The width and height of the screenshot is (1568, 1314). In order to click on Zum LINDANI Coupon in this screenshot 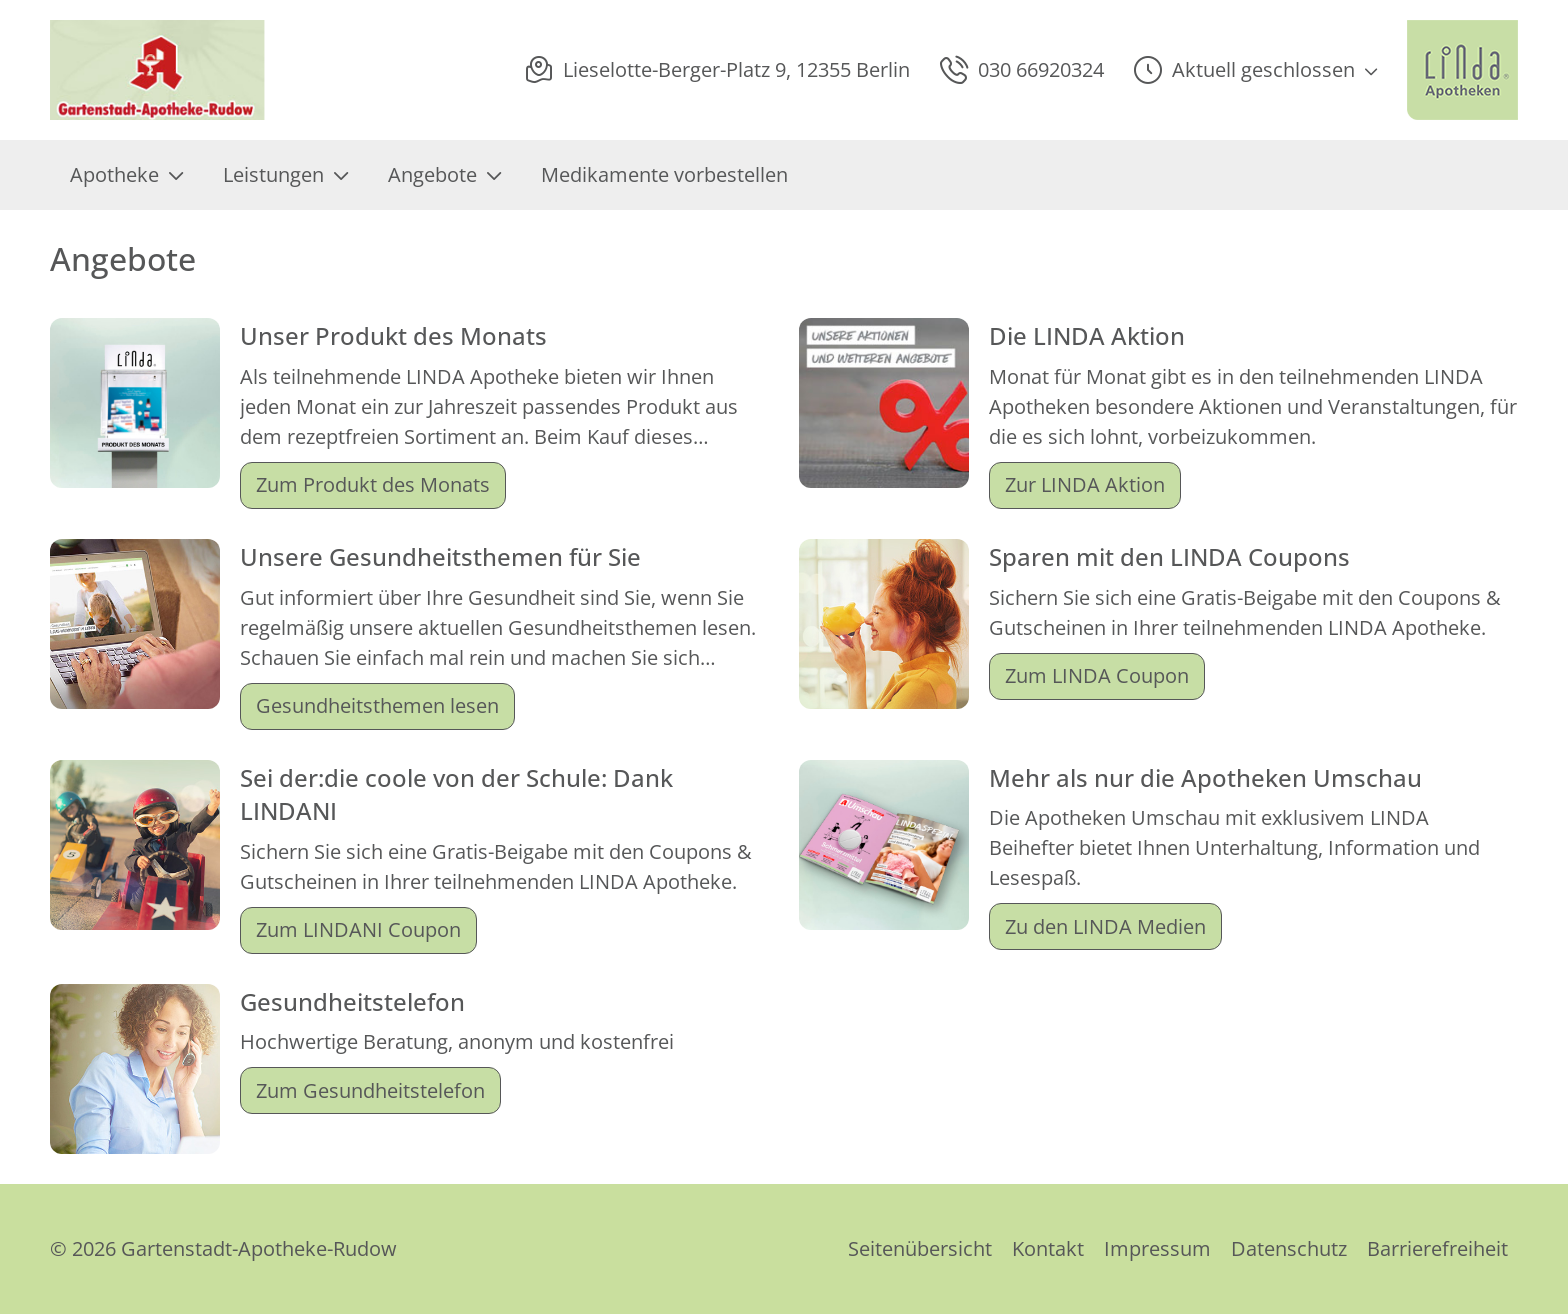, I will do `click(358, 929)`.